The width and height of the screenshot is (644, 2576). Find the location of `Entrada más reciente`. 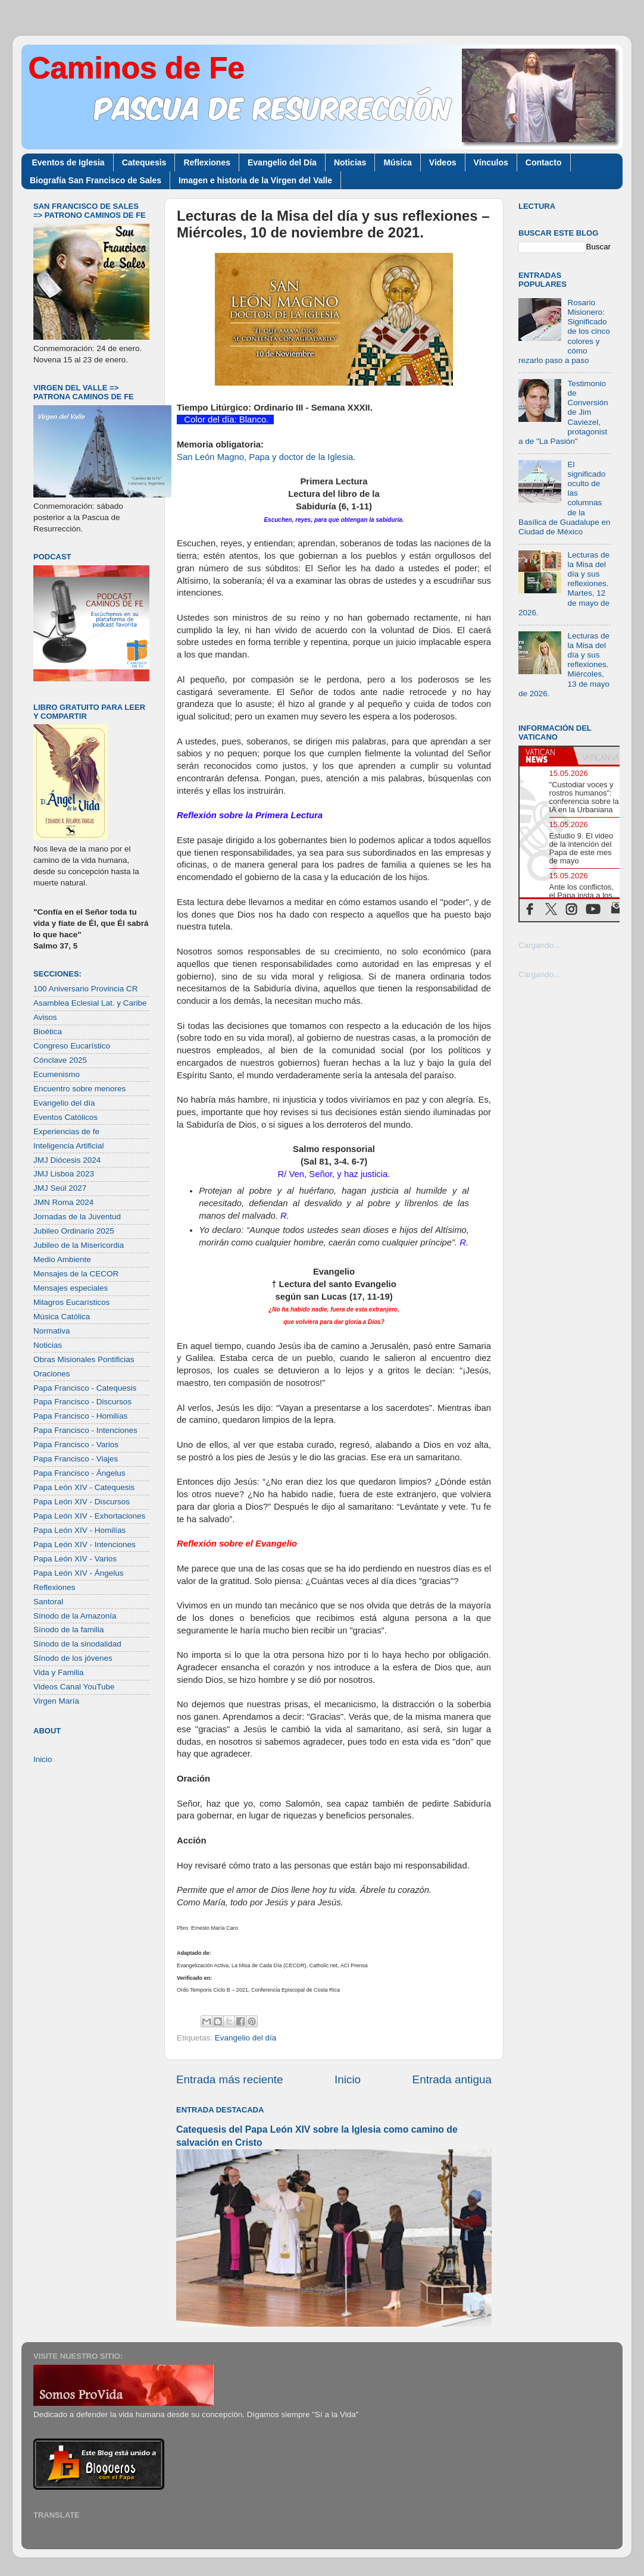

Entrada más reciente is located at coordinates (229, 2079).